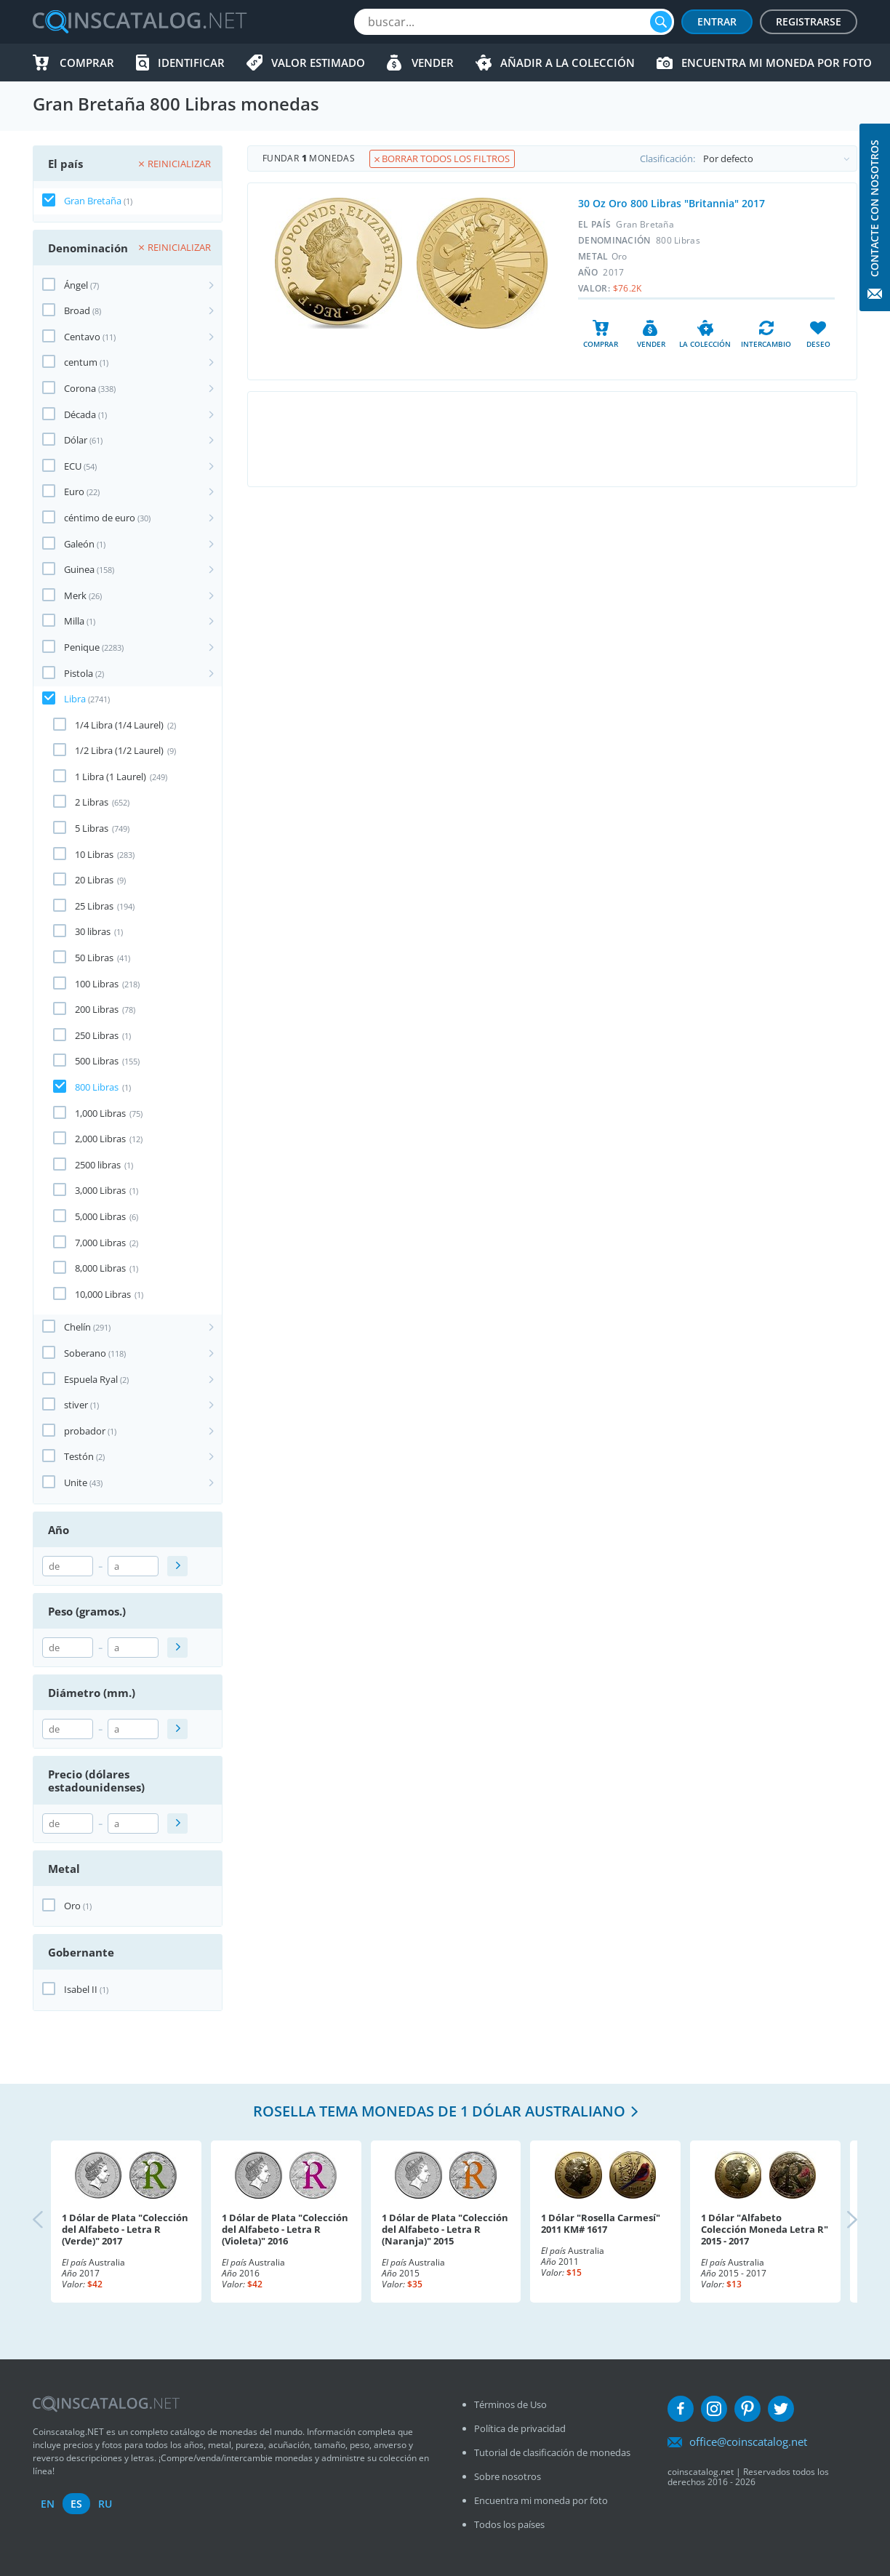  What do you see at coordinates (94, 957) in the screenshot?
I see `50 Libras` at bounding box center [94, 957].